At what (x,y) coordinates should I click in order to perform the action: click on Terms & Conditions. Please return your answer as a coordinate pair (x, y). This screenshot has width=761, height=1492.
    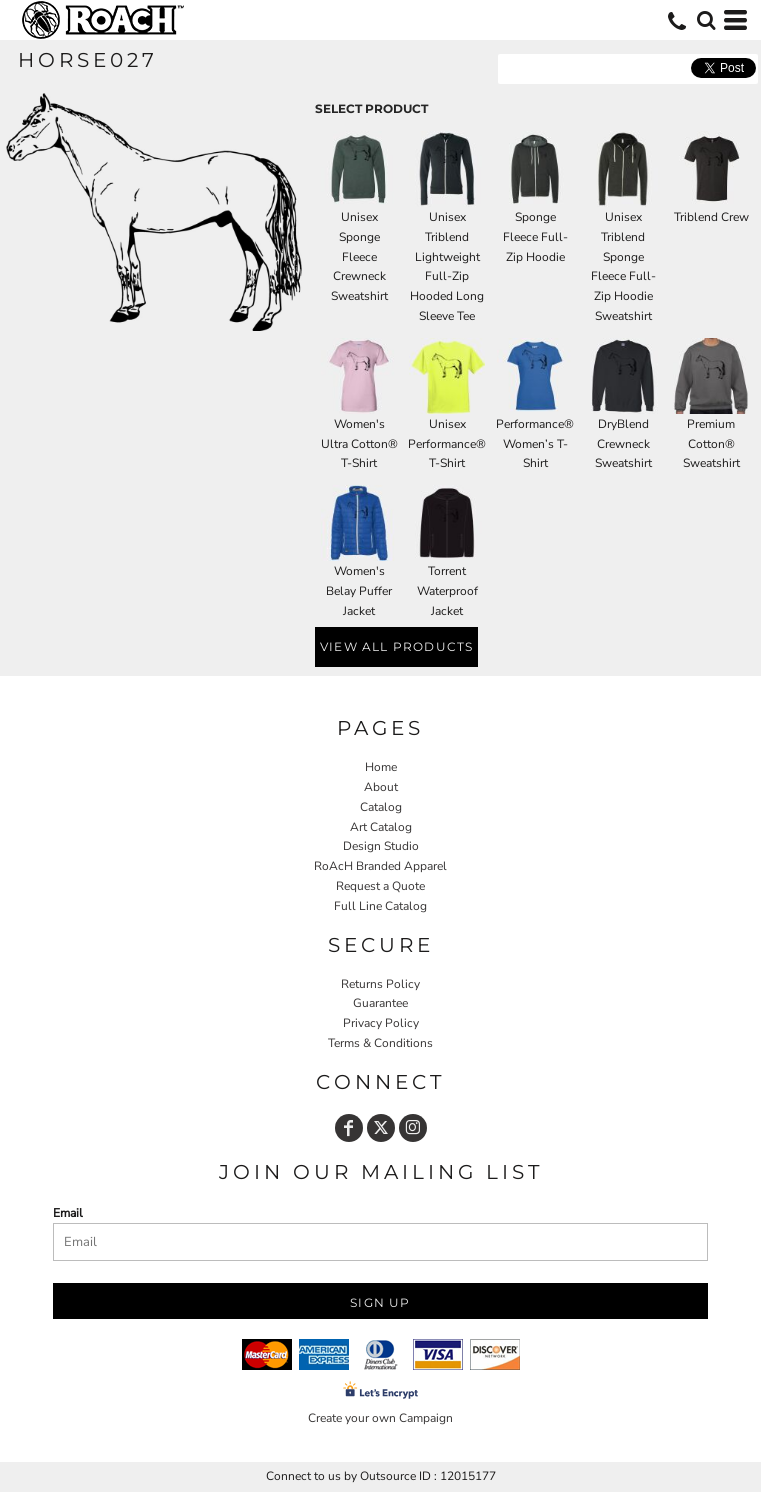
    Looking at the image, I should click on (380, 1043).